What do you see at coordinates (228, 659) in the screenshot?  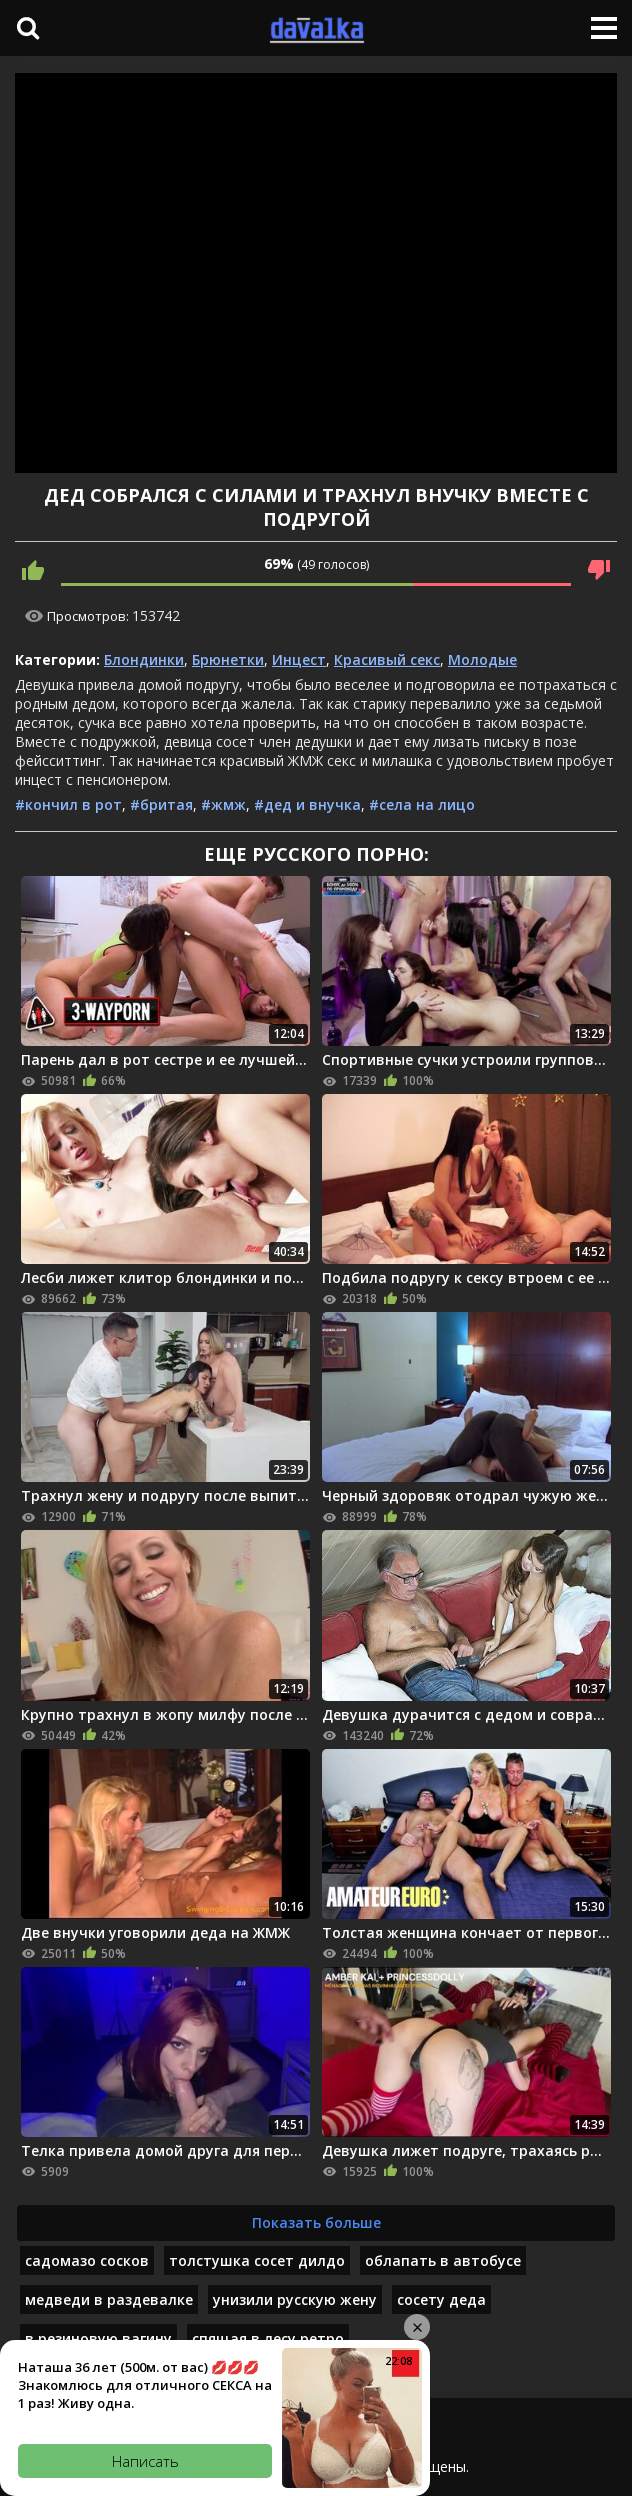 I see `Брюнетки` at bounding box center [228, 659].